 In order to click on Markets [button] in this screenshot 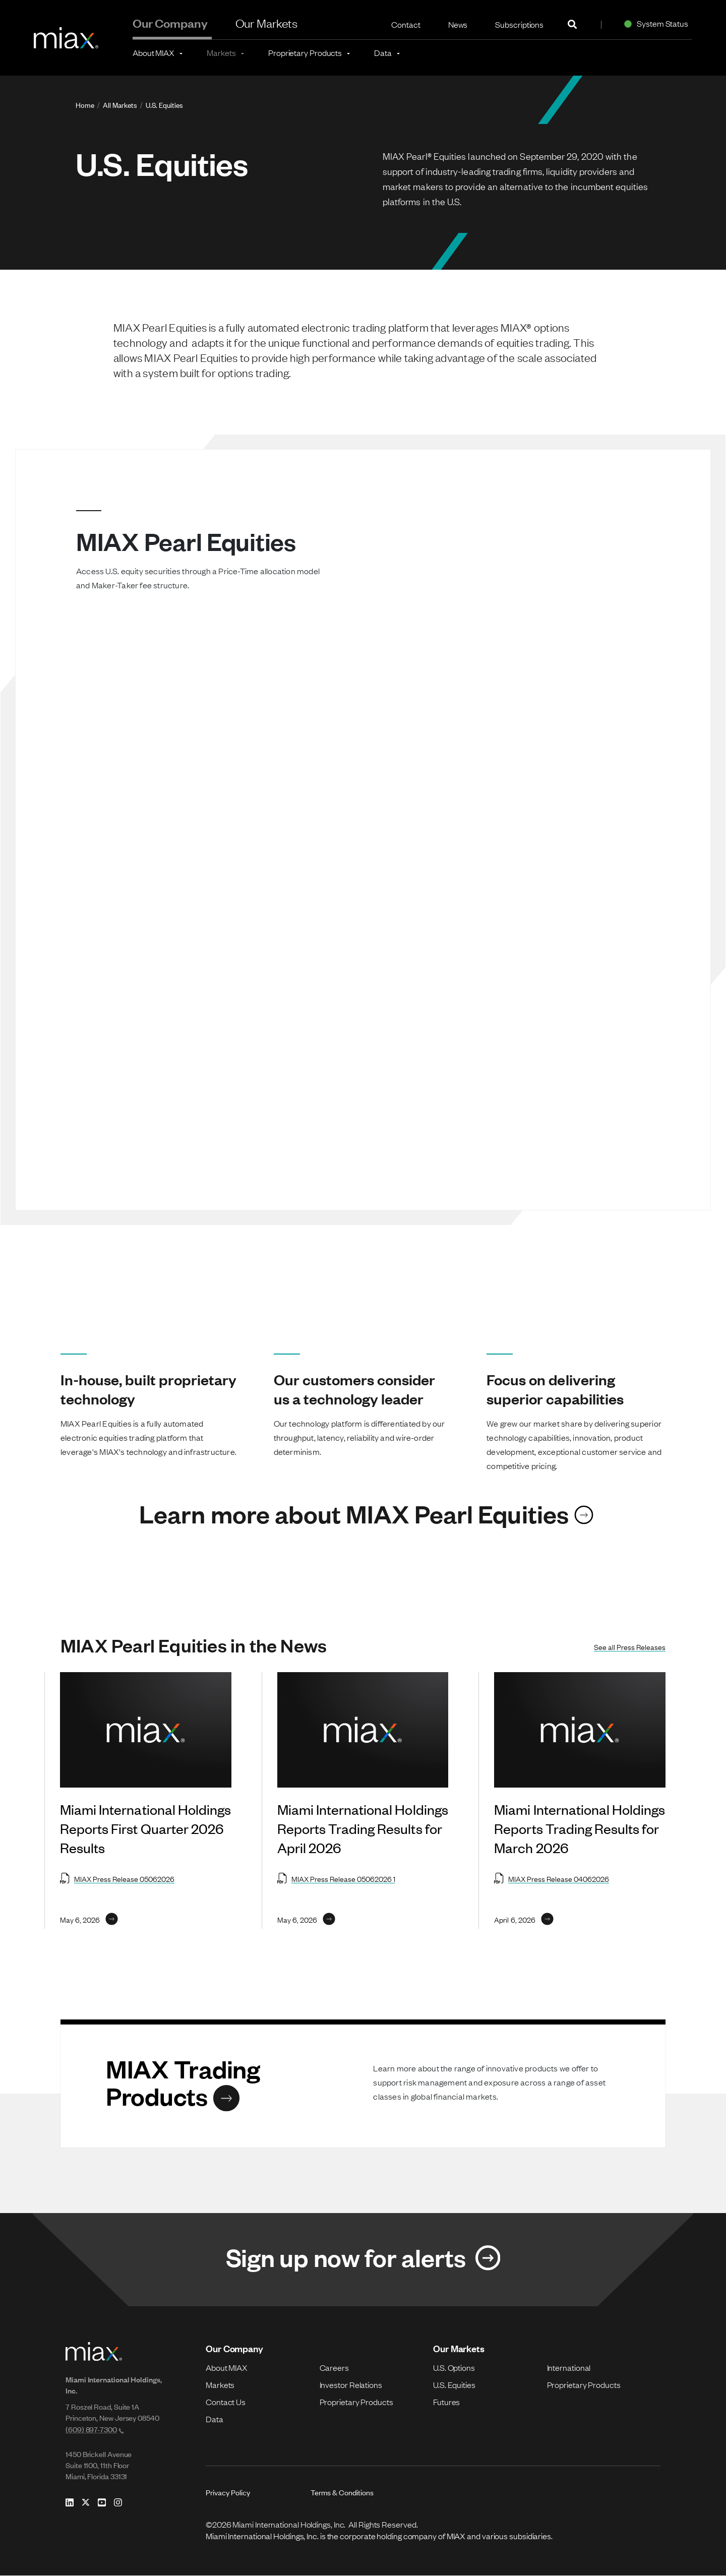, I will do `click(221, 52)`.